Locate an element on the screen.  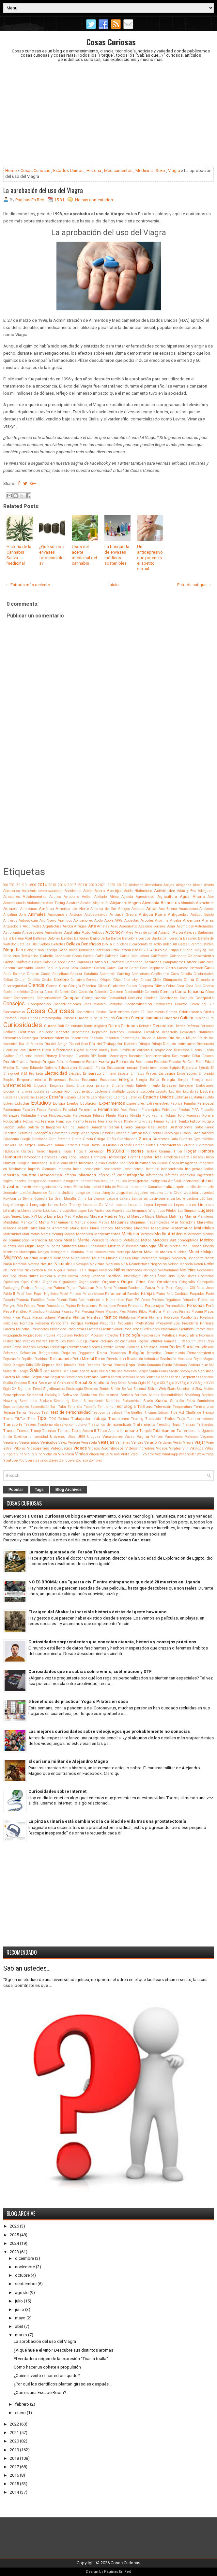
Propina is located at coordinates (49, 1335).